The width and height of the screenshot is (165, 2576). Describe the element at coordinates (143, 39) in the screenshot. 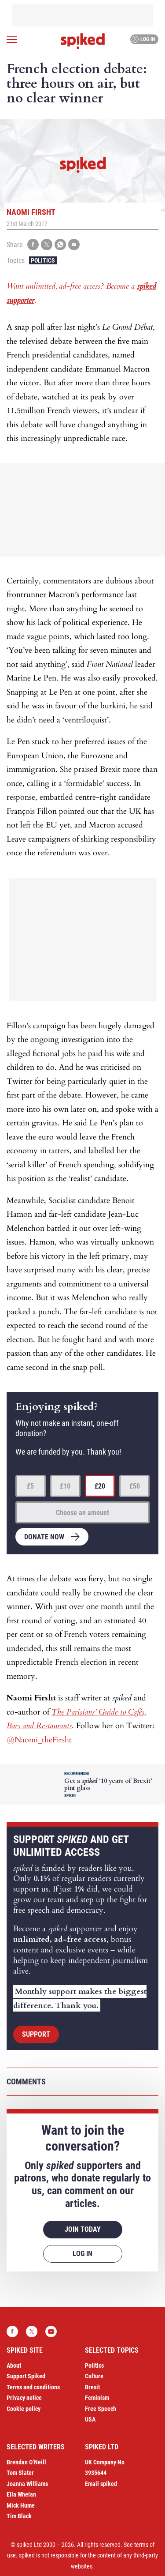

I see `Log in` at that location.